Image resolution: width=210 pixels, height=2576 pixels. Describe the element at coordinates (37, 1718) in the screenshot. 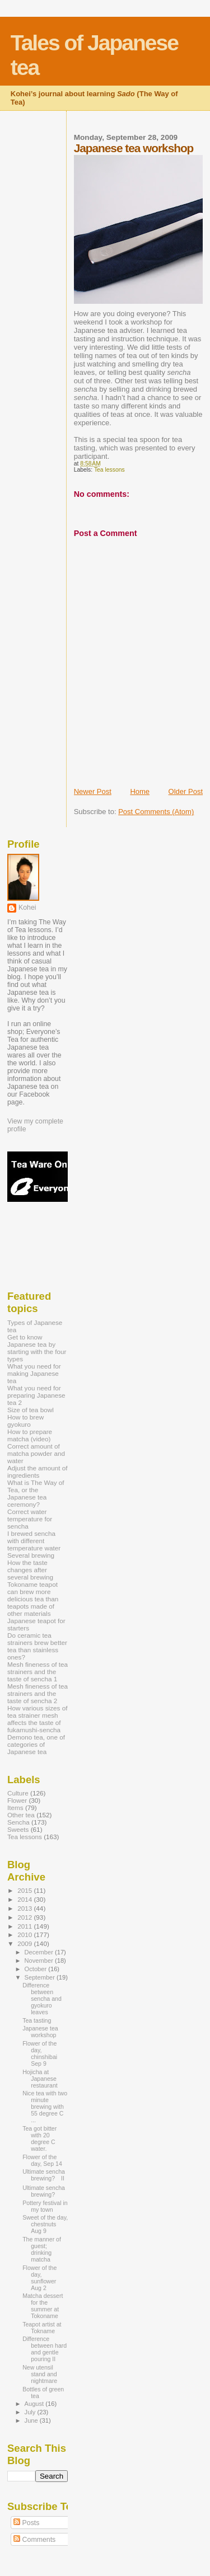

I see `How various sizes of tea strainer mesh affects the taste of fukamushi-sencha` at that location.